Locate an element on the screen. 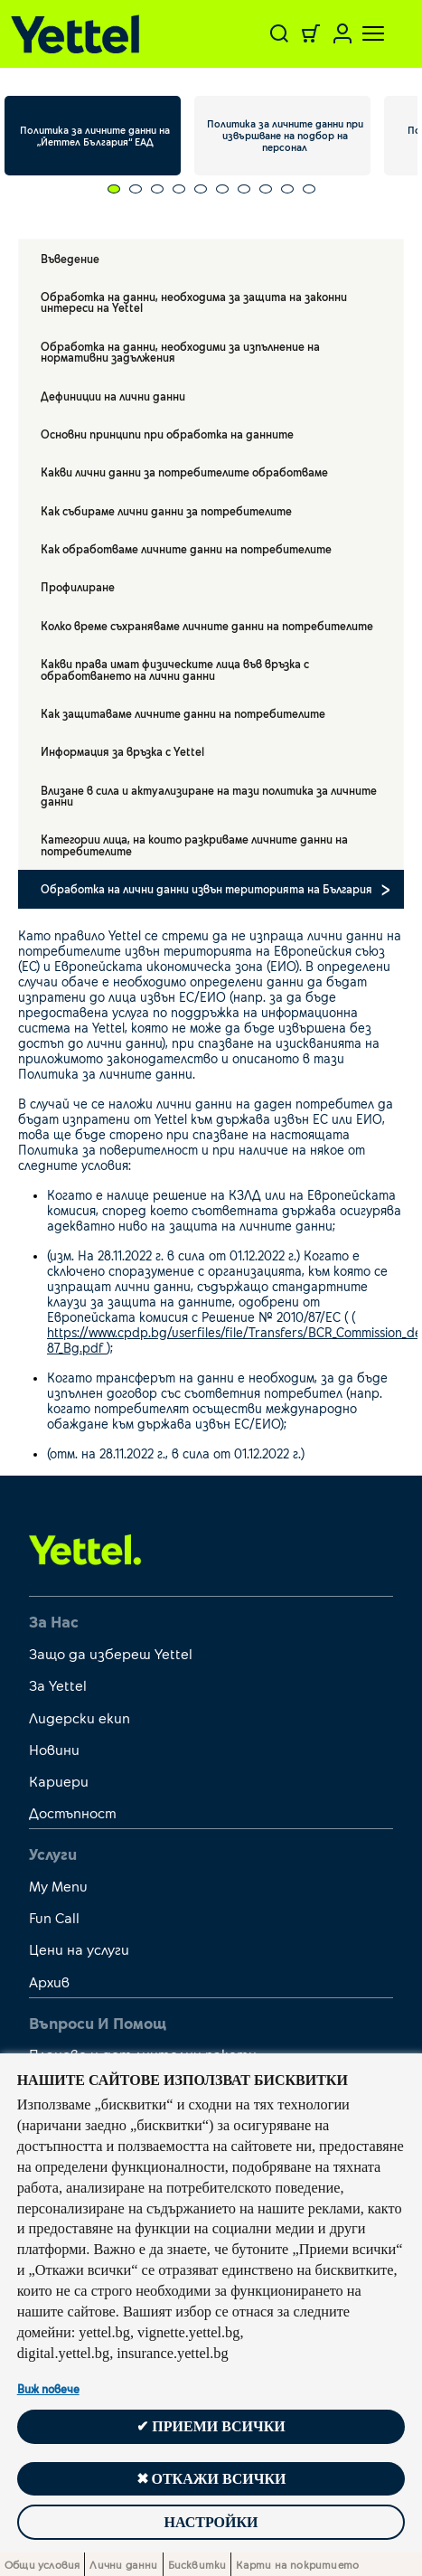  Лидерски екип is located at coordinates (79, 1717).